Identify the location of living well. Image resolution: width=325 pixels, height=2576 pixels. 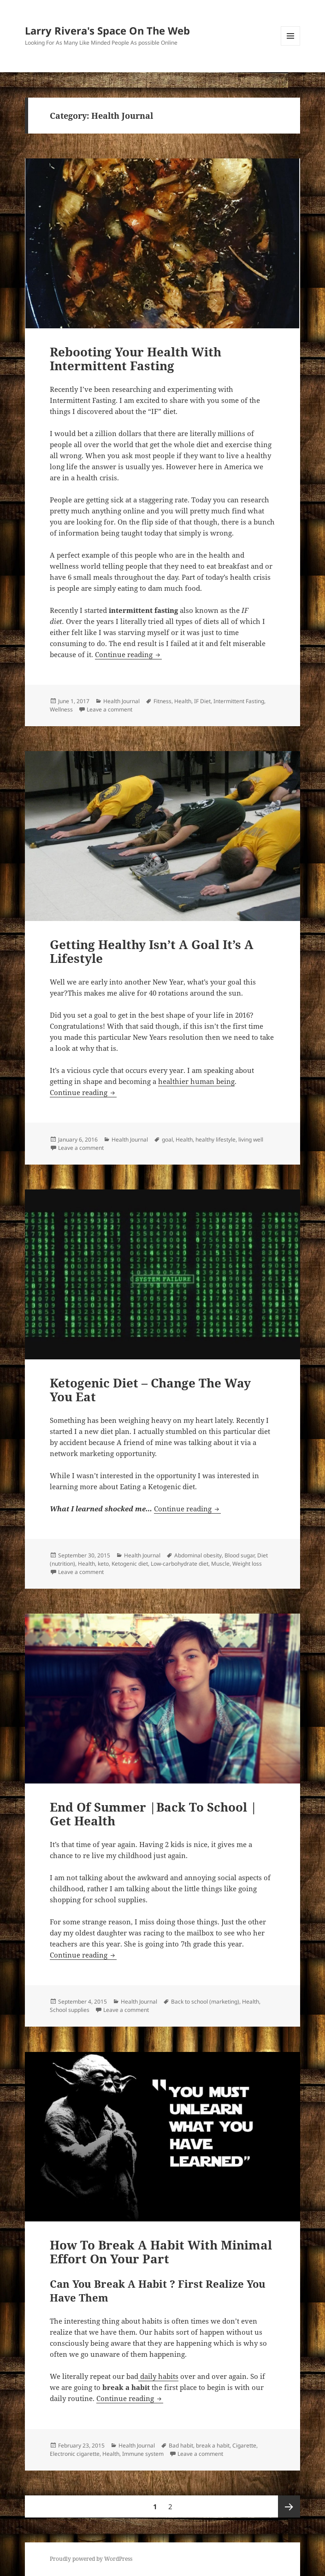
(250, 1139).